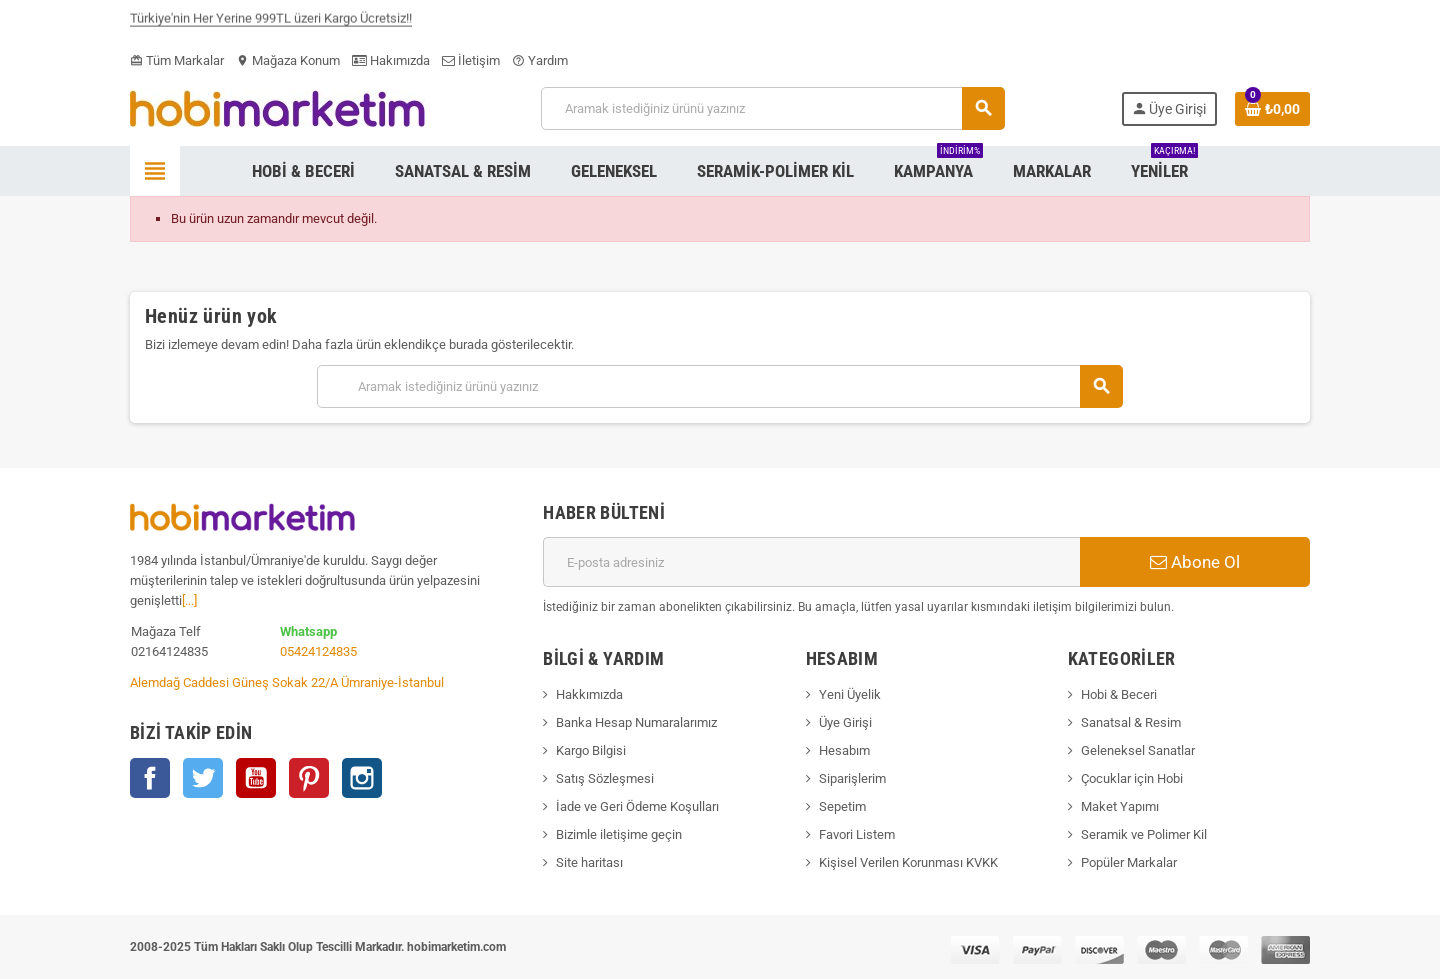  Describe the element at coordinates (605, 778) in the screenshot. I see `Satış Sözleşmesi` at that location.